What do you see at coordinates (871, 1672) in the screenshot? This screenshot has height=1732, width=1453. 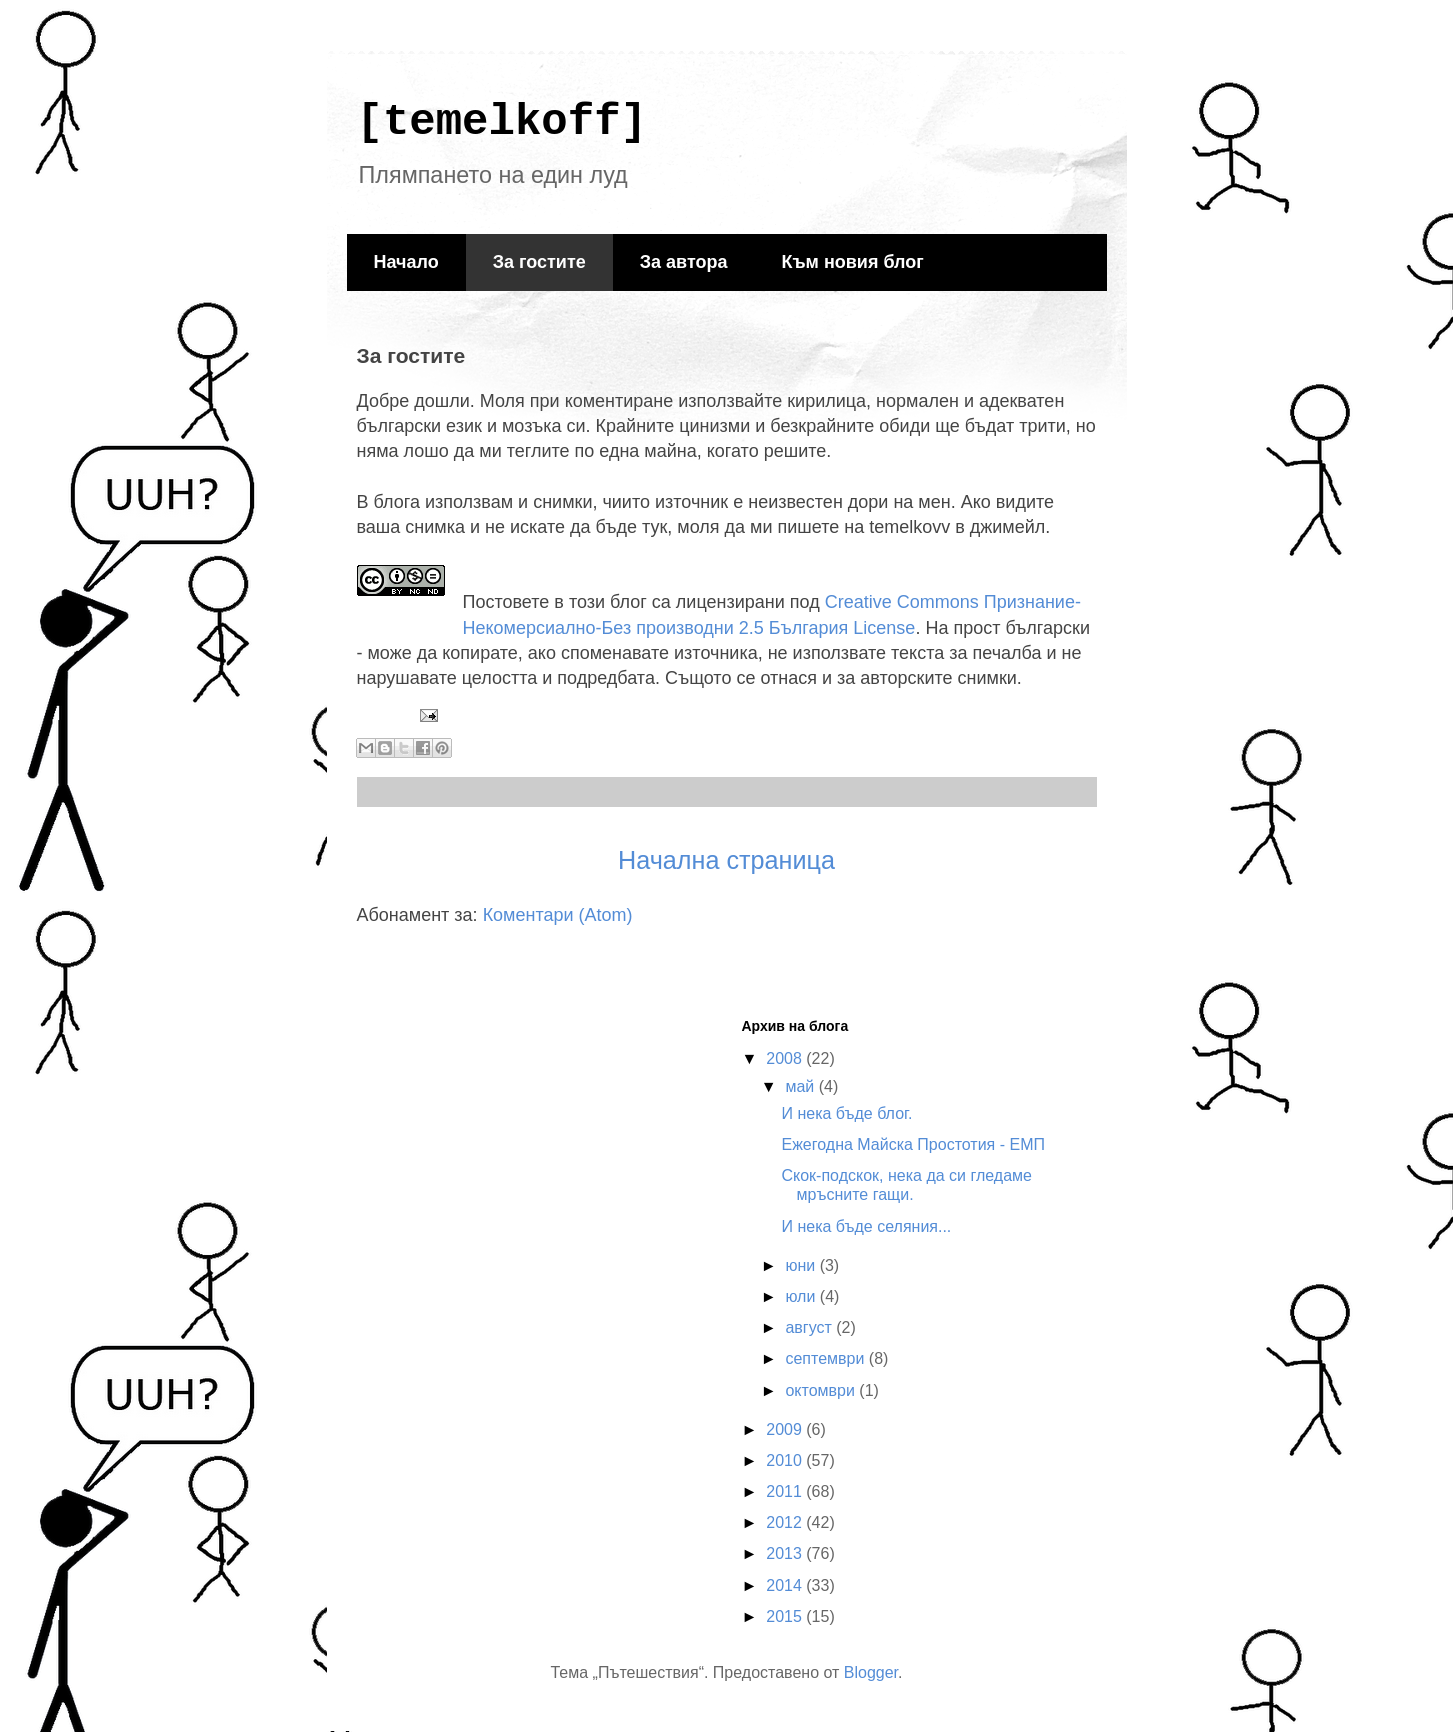 I see `Blogger` at bounding box center [871, 1672].